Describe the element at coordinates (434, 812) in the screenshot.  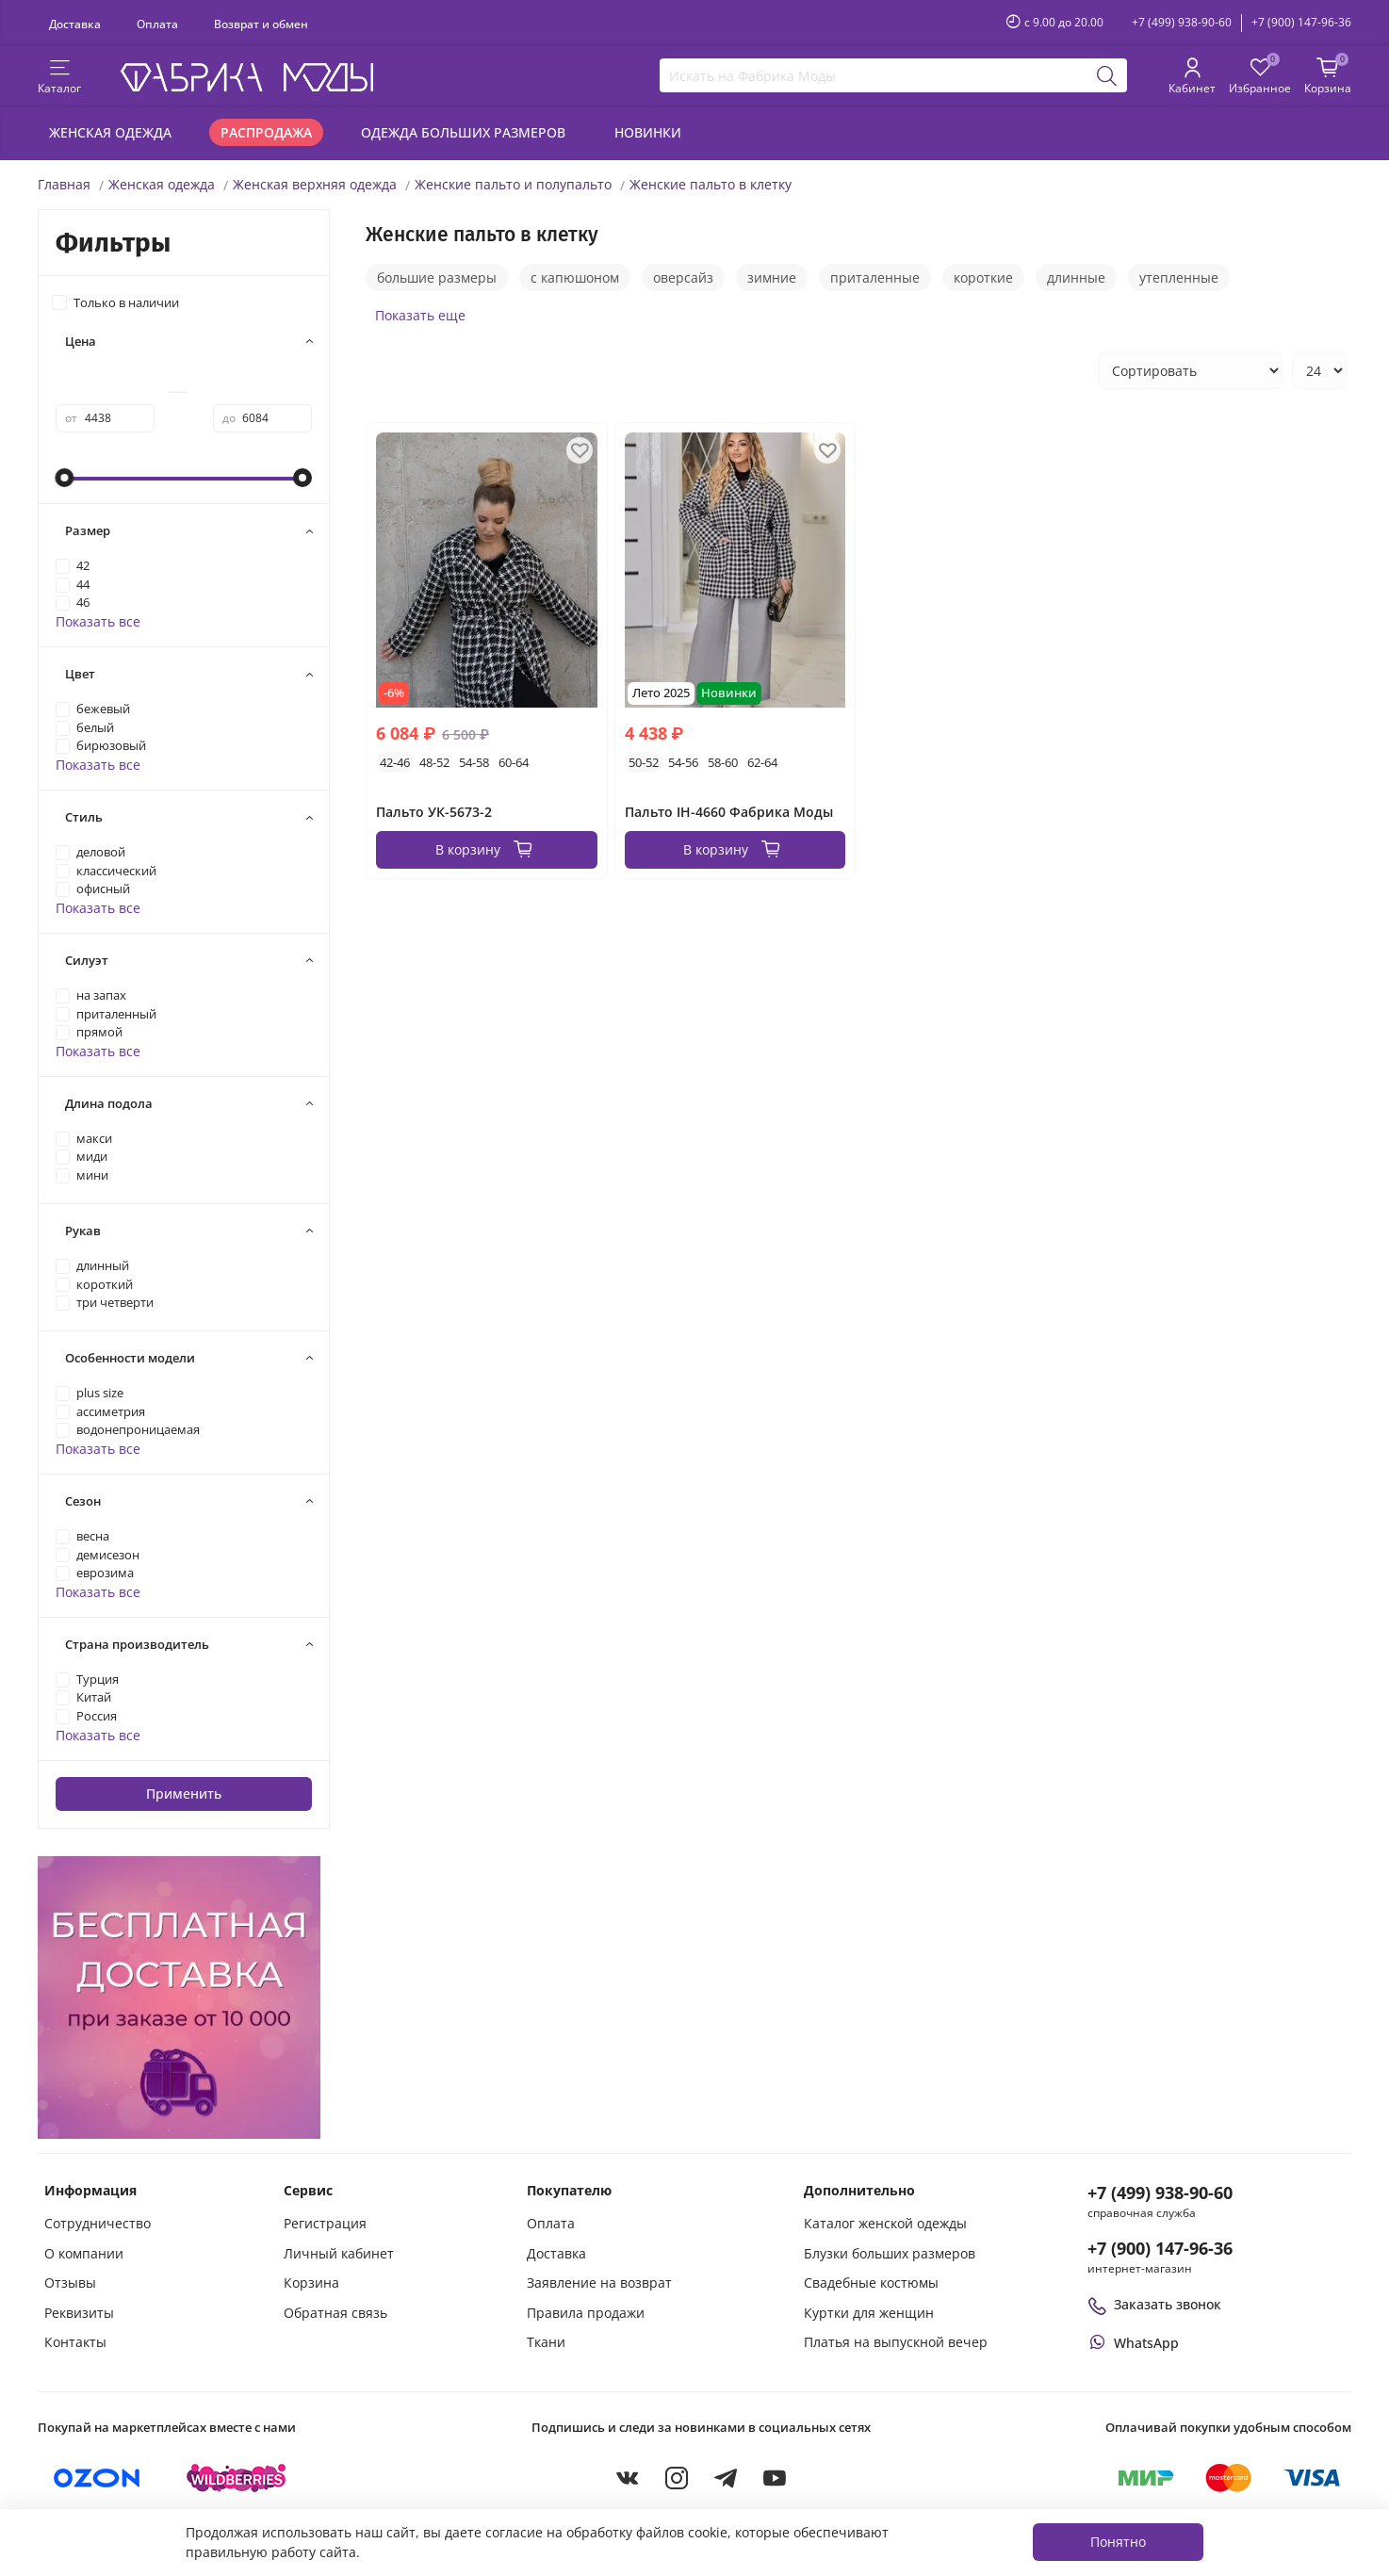
I see `Пальто УК-5673-2` at that location.